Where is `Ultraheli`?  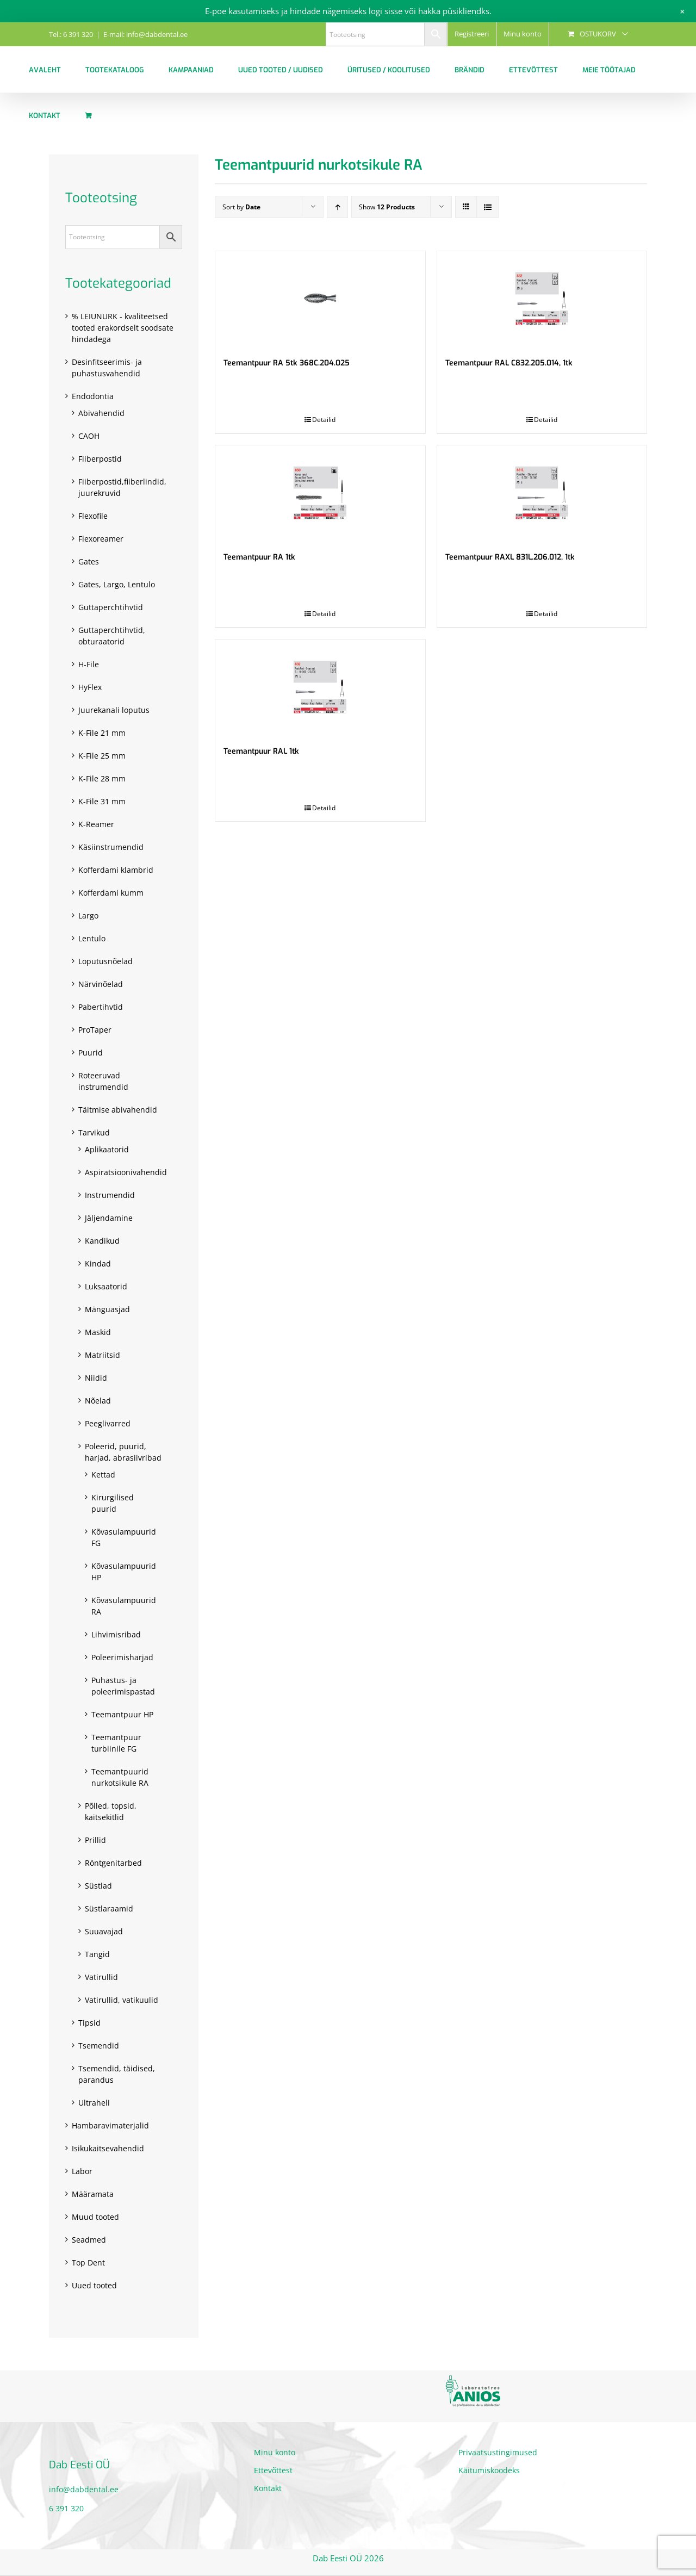 Ultraheli is located at coordinates (94, 2102).